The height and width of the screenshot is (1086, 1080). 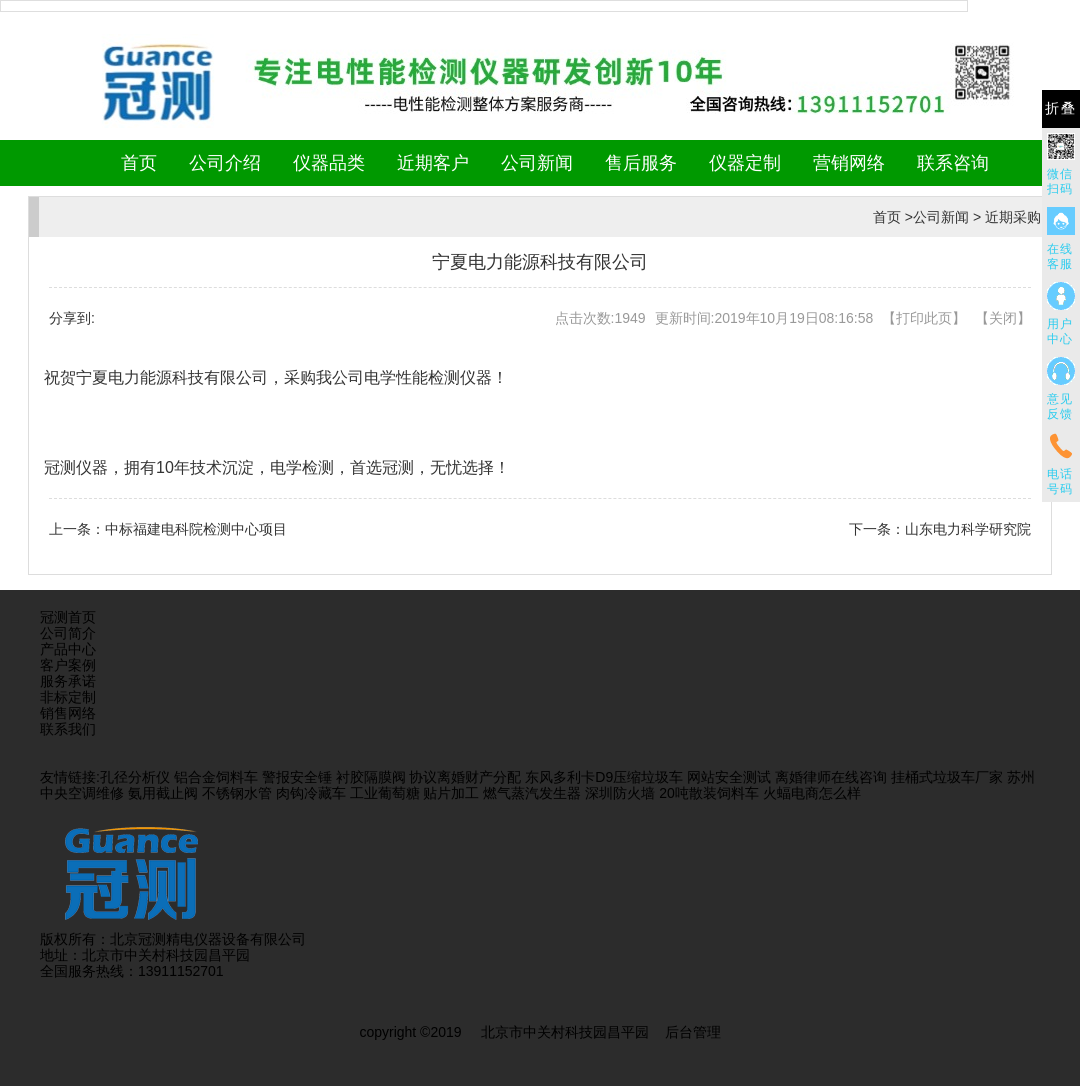 What do you see at coordinates (831, 777) in the screenshot?
I see `离婚律师在线咨询` at bounding box center [831, 777].